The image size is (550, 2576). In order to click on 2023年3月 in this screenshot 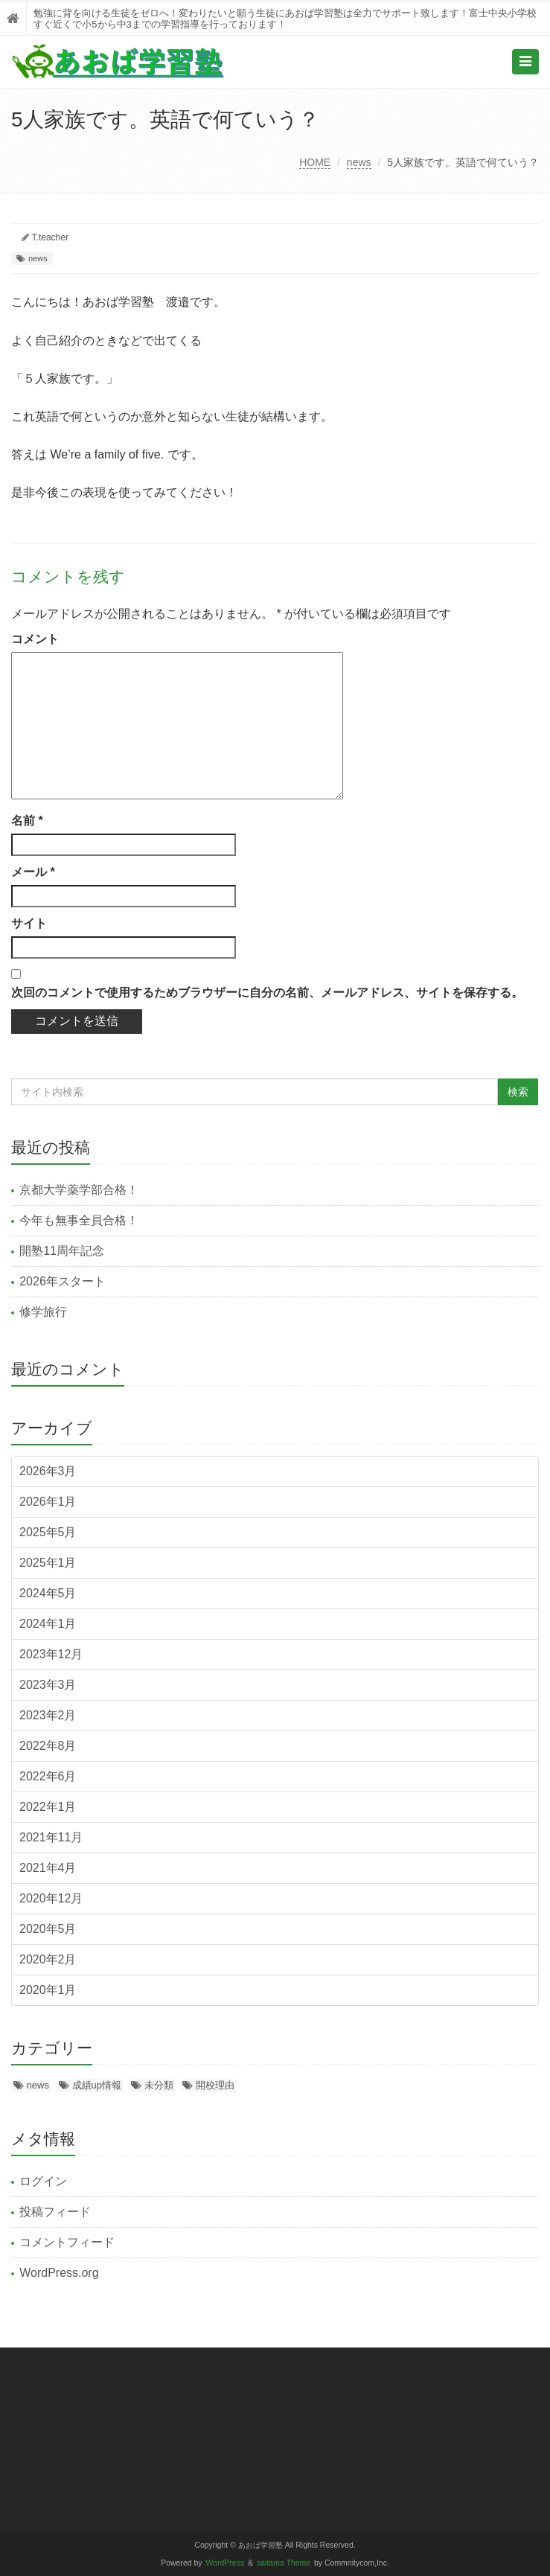, I will do `click(48, 1684)`.